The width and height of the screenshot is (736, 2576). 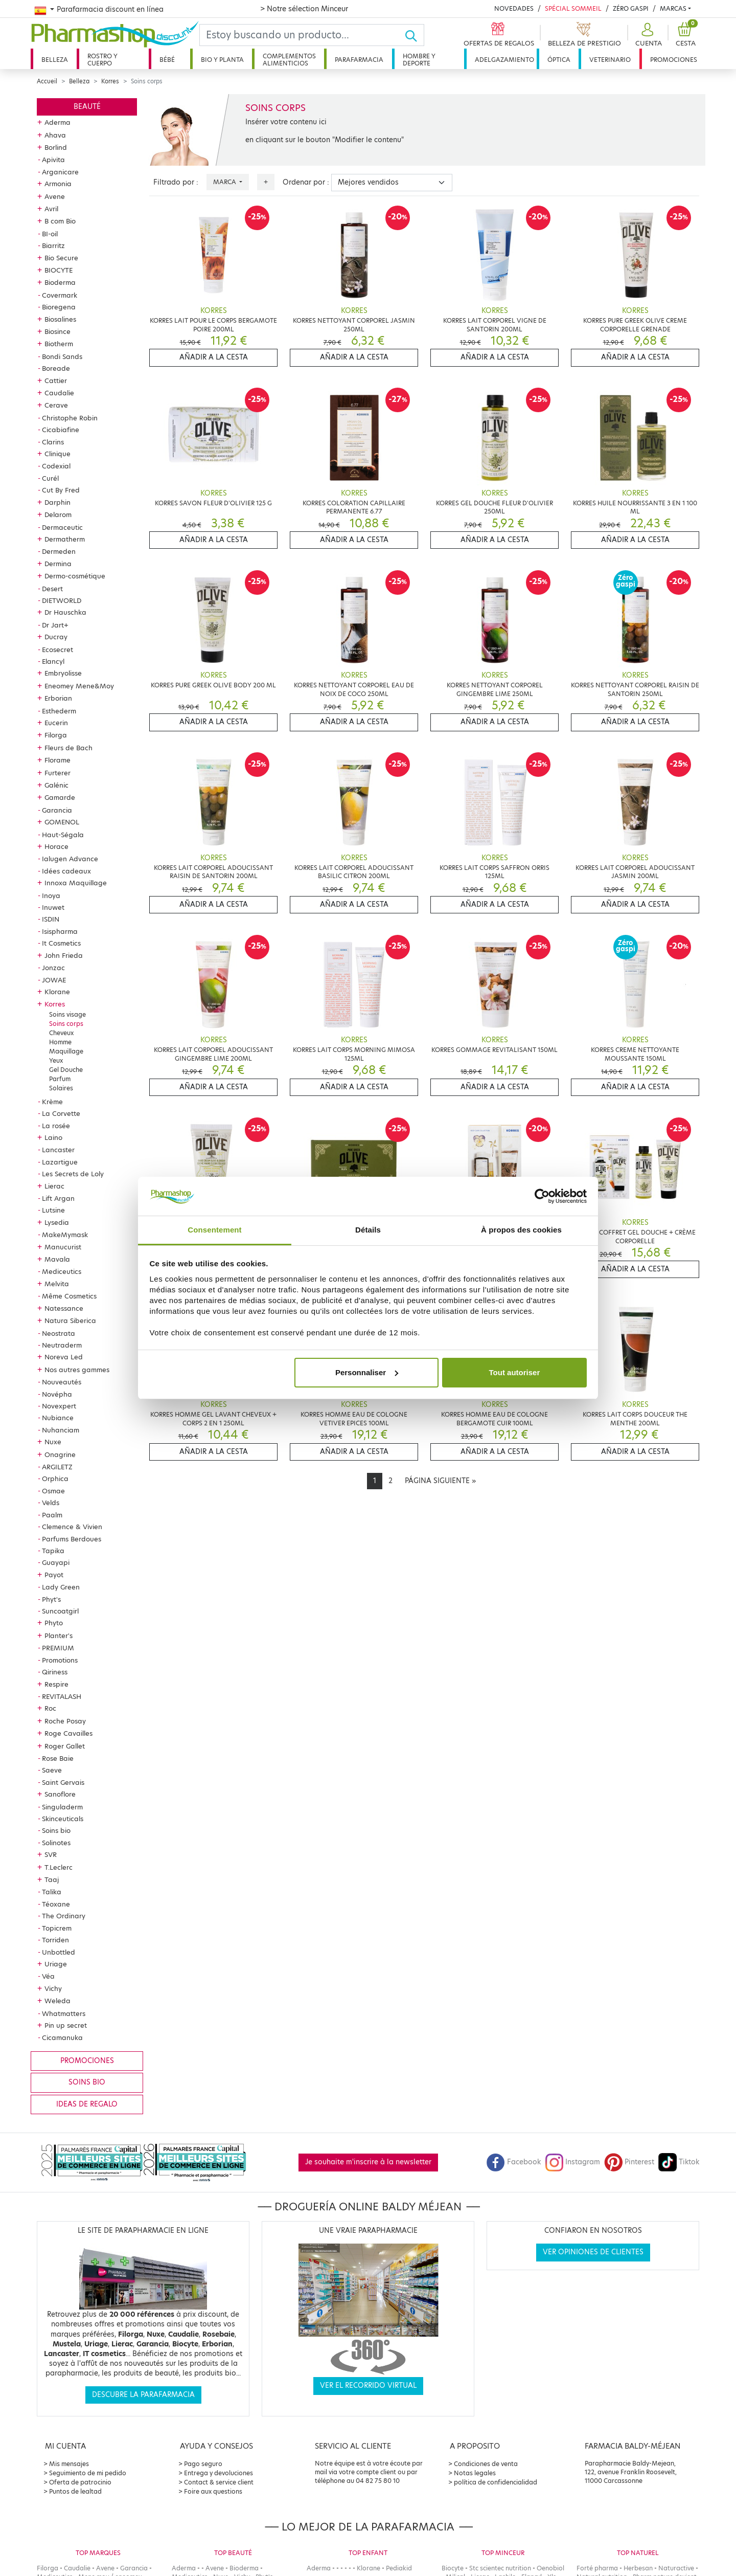 What do you see at coordinates (225, 181) in the screenshot?
I see `Marca` at bounding box center [225, 181].